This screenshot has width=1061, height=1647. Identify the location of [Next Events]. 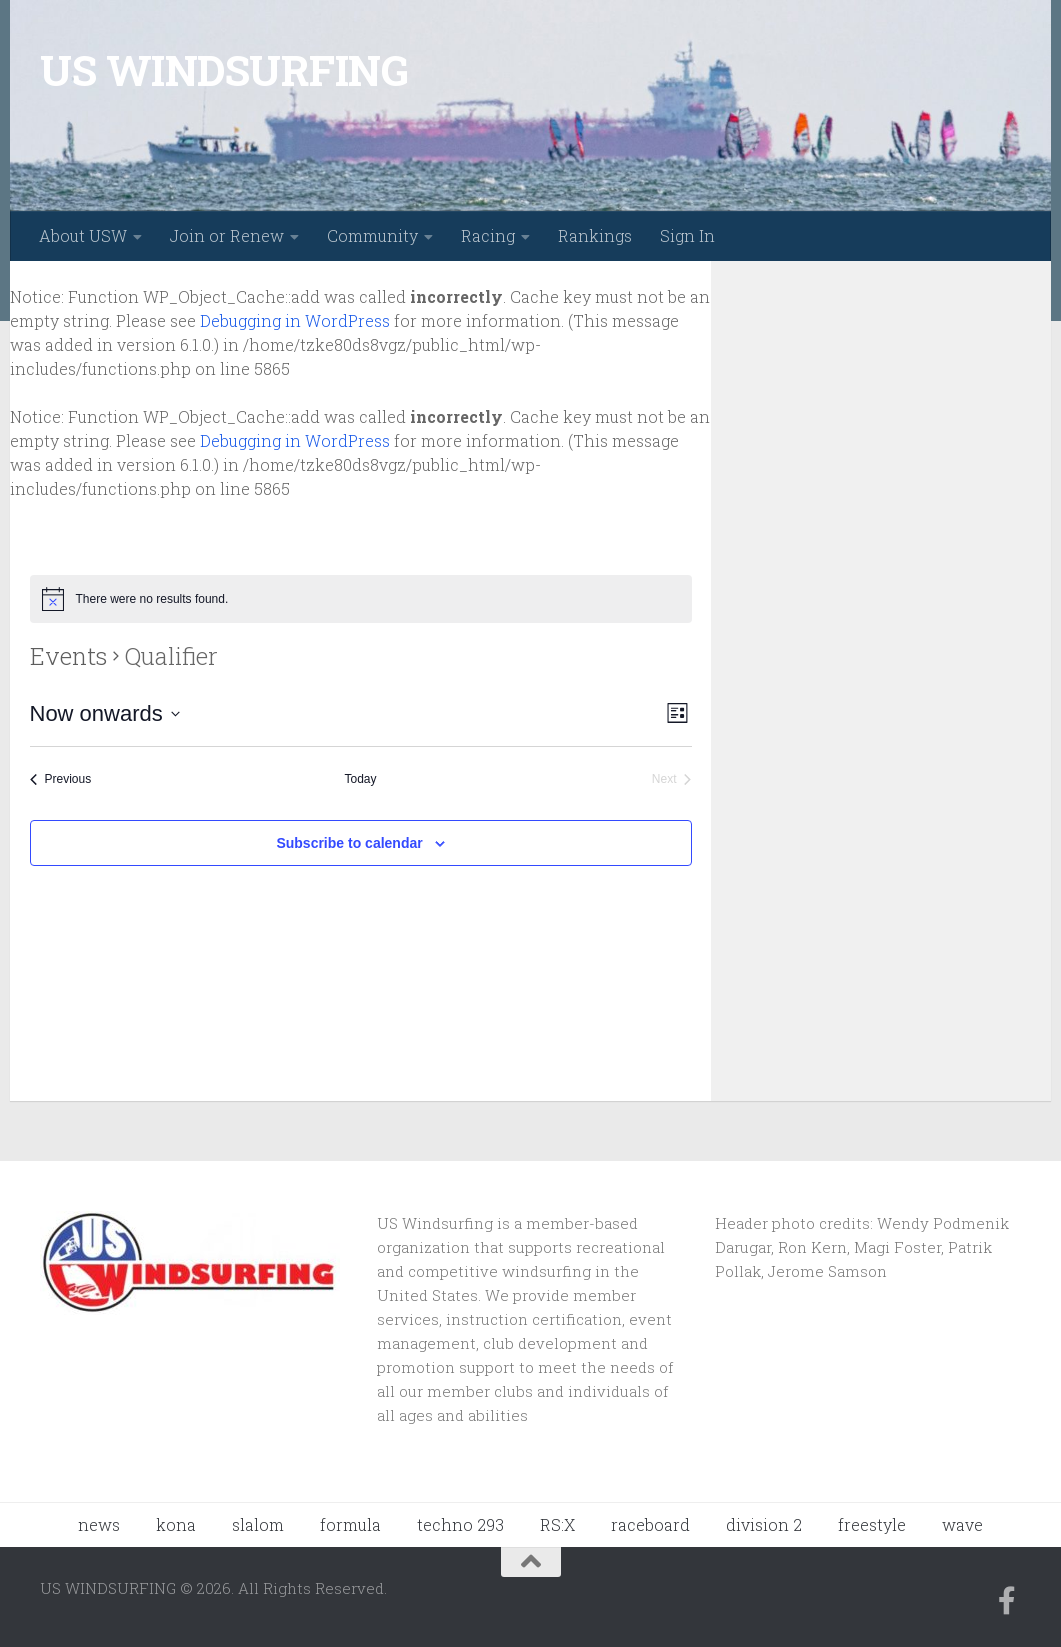
(672, 779).